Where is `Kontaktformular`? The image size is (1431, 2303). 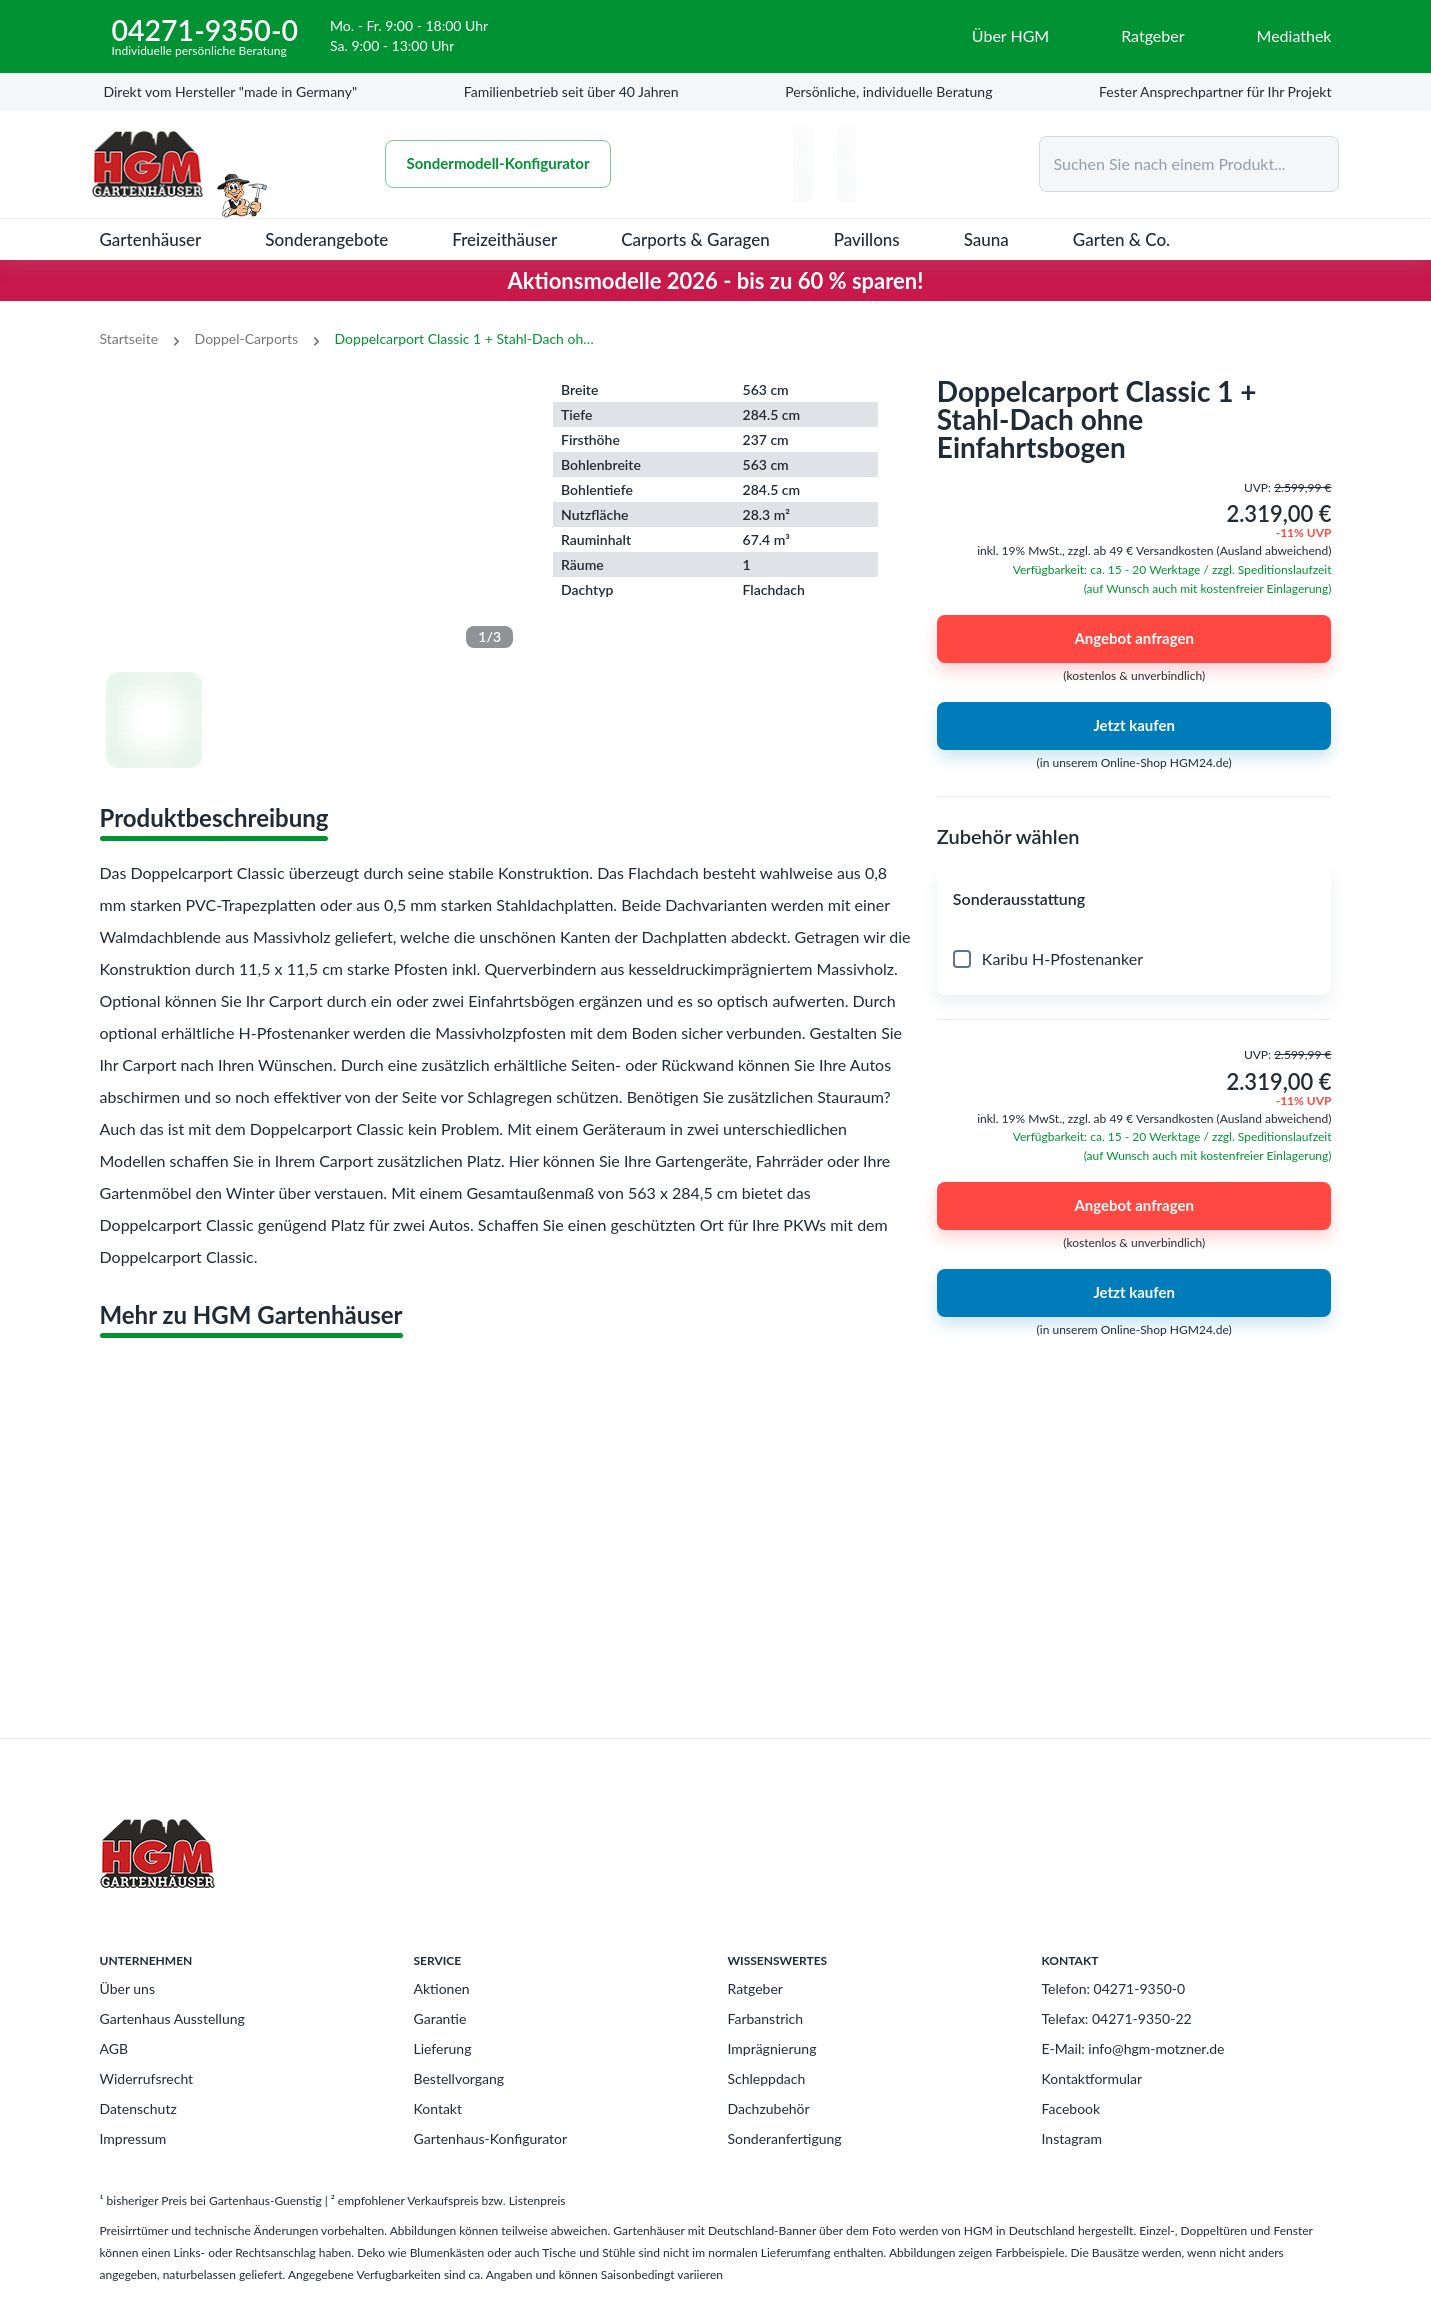 Kontaktformular is located at coordinates (1092, 2078).